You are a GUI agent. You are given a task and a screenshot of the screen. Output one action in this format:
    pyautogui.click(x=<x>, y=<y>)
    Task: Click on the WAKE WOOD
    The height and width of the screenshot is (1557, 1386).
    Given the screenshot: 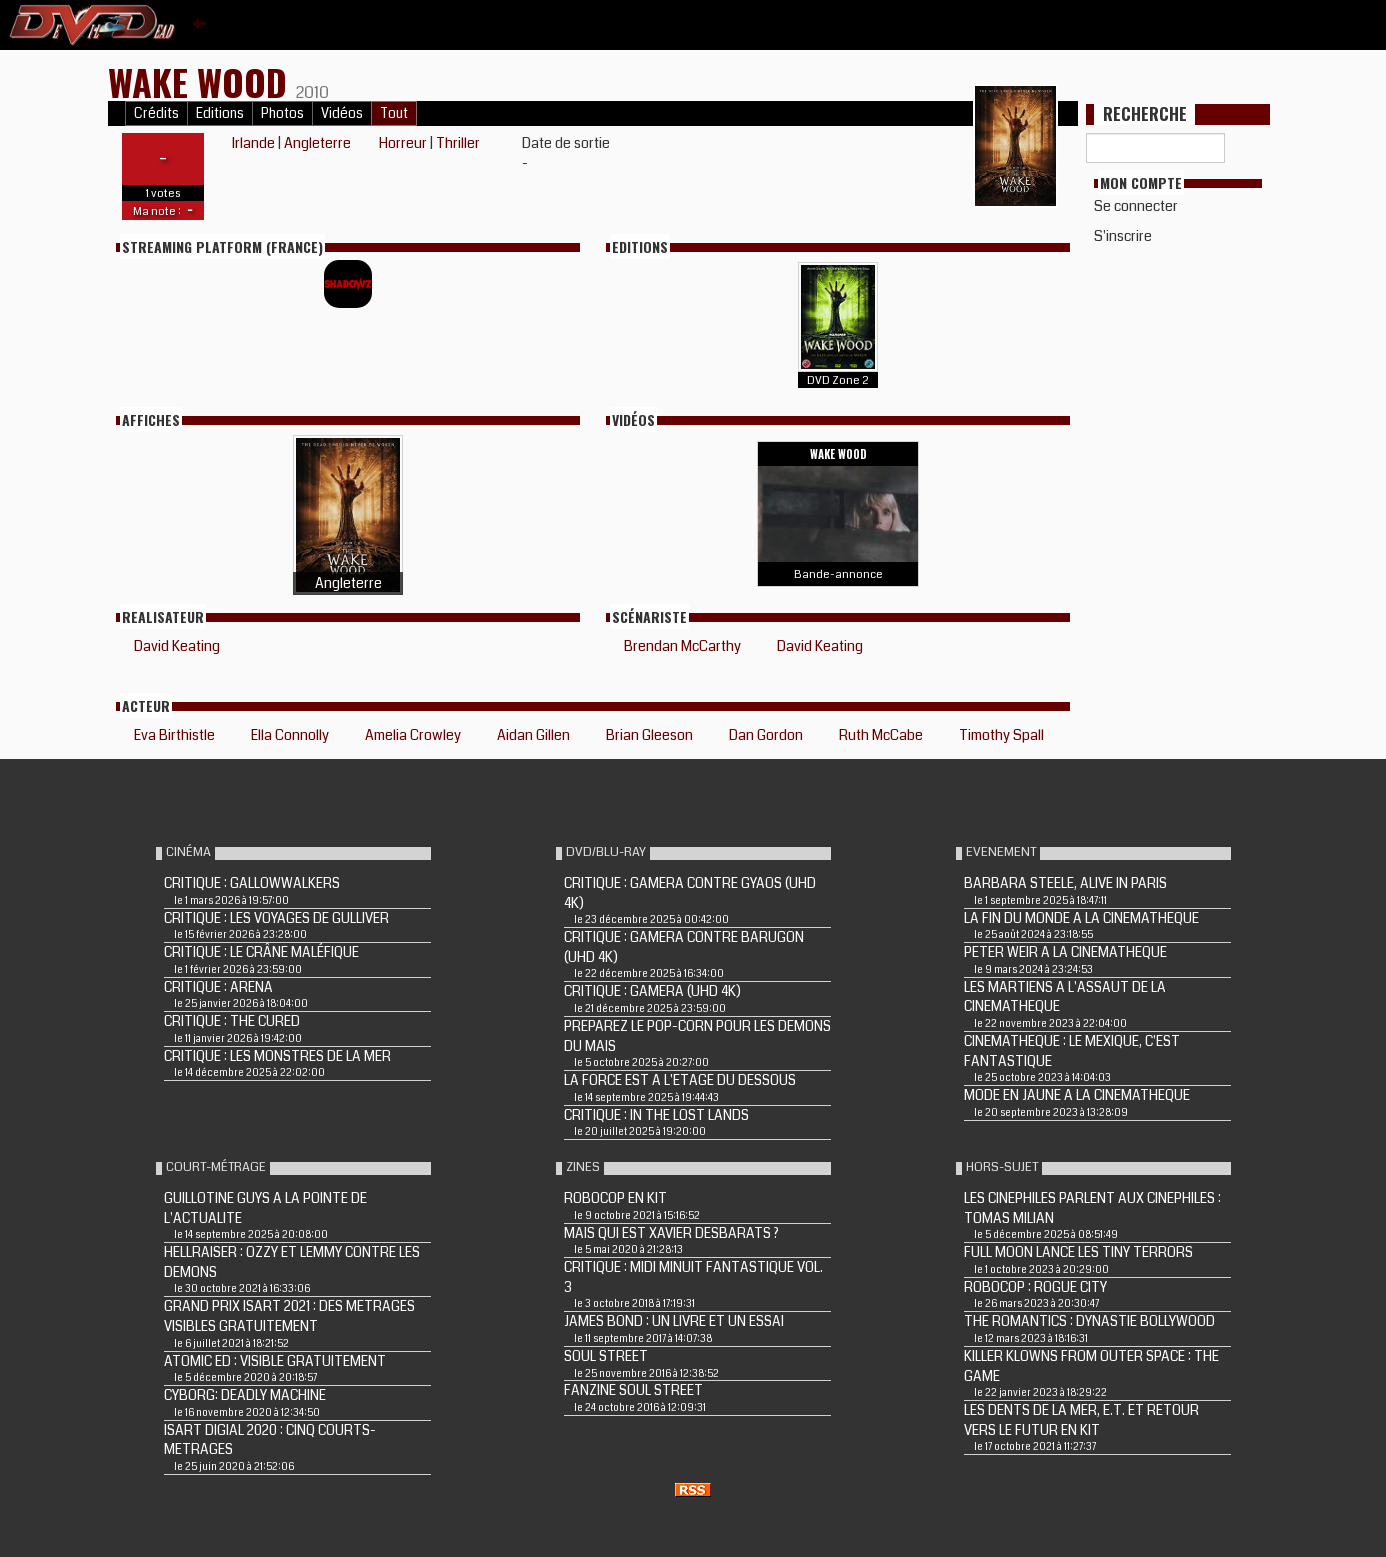 What is the action you would take?
    pyautogui.click(x=202, y=81)
    